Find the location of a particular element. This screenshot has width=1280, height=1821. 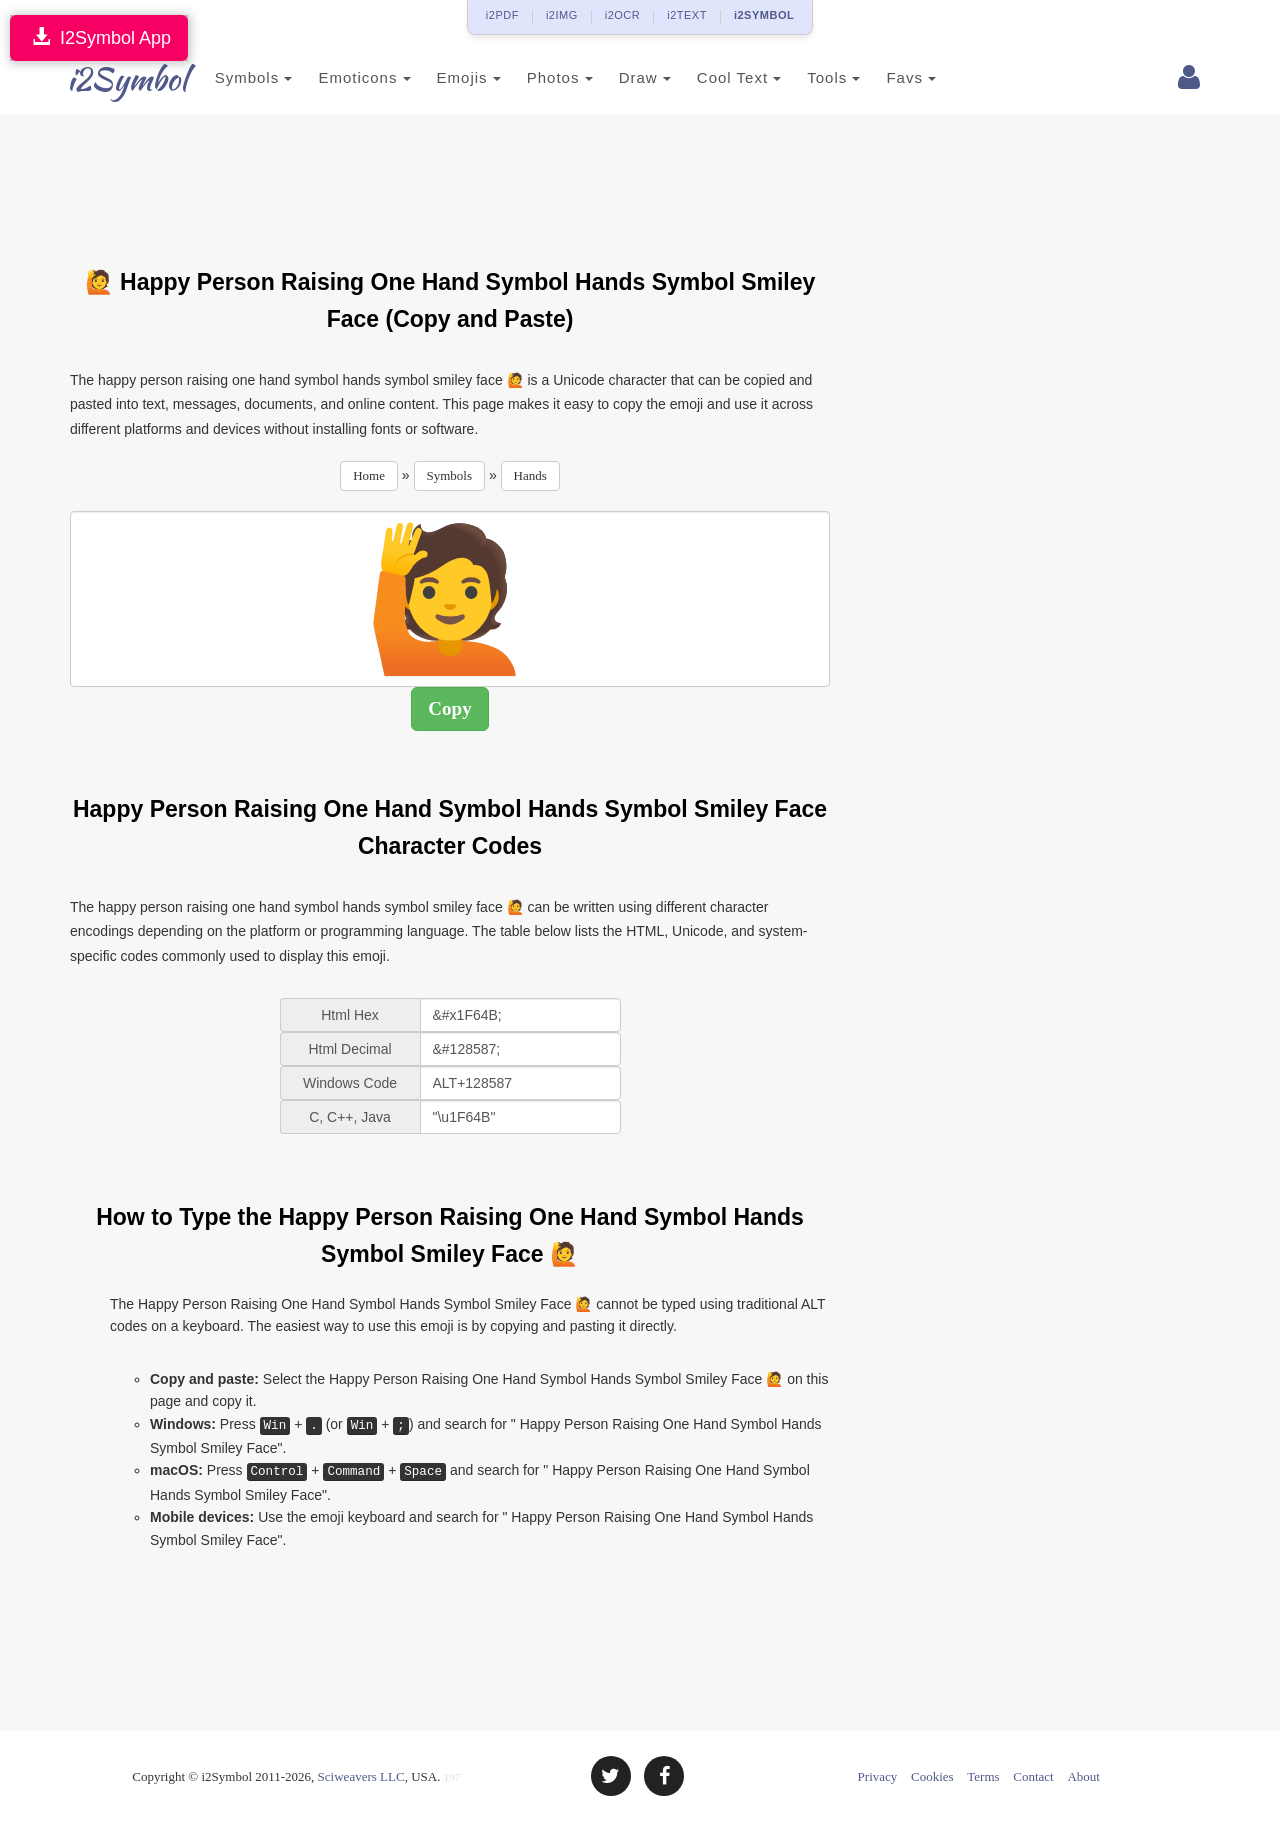

Home is located at coordinates (369, 475).